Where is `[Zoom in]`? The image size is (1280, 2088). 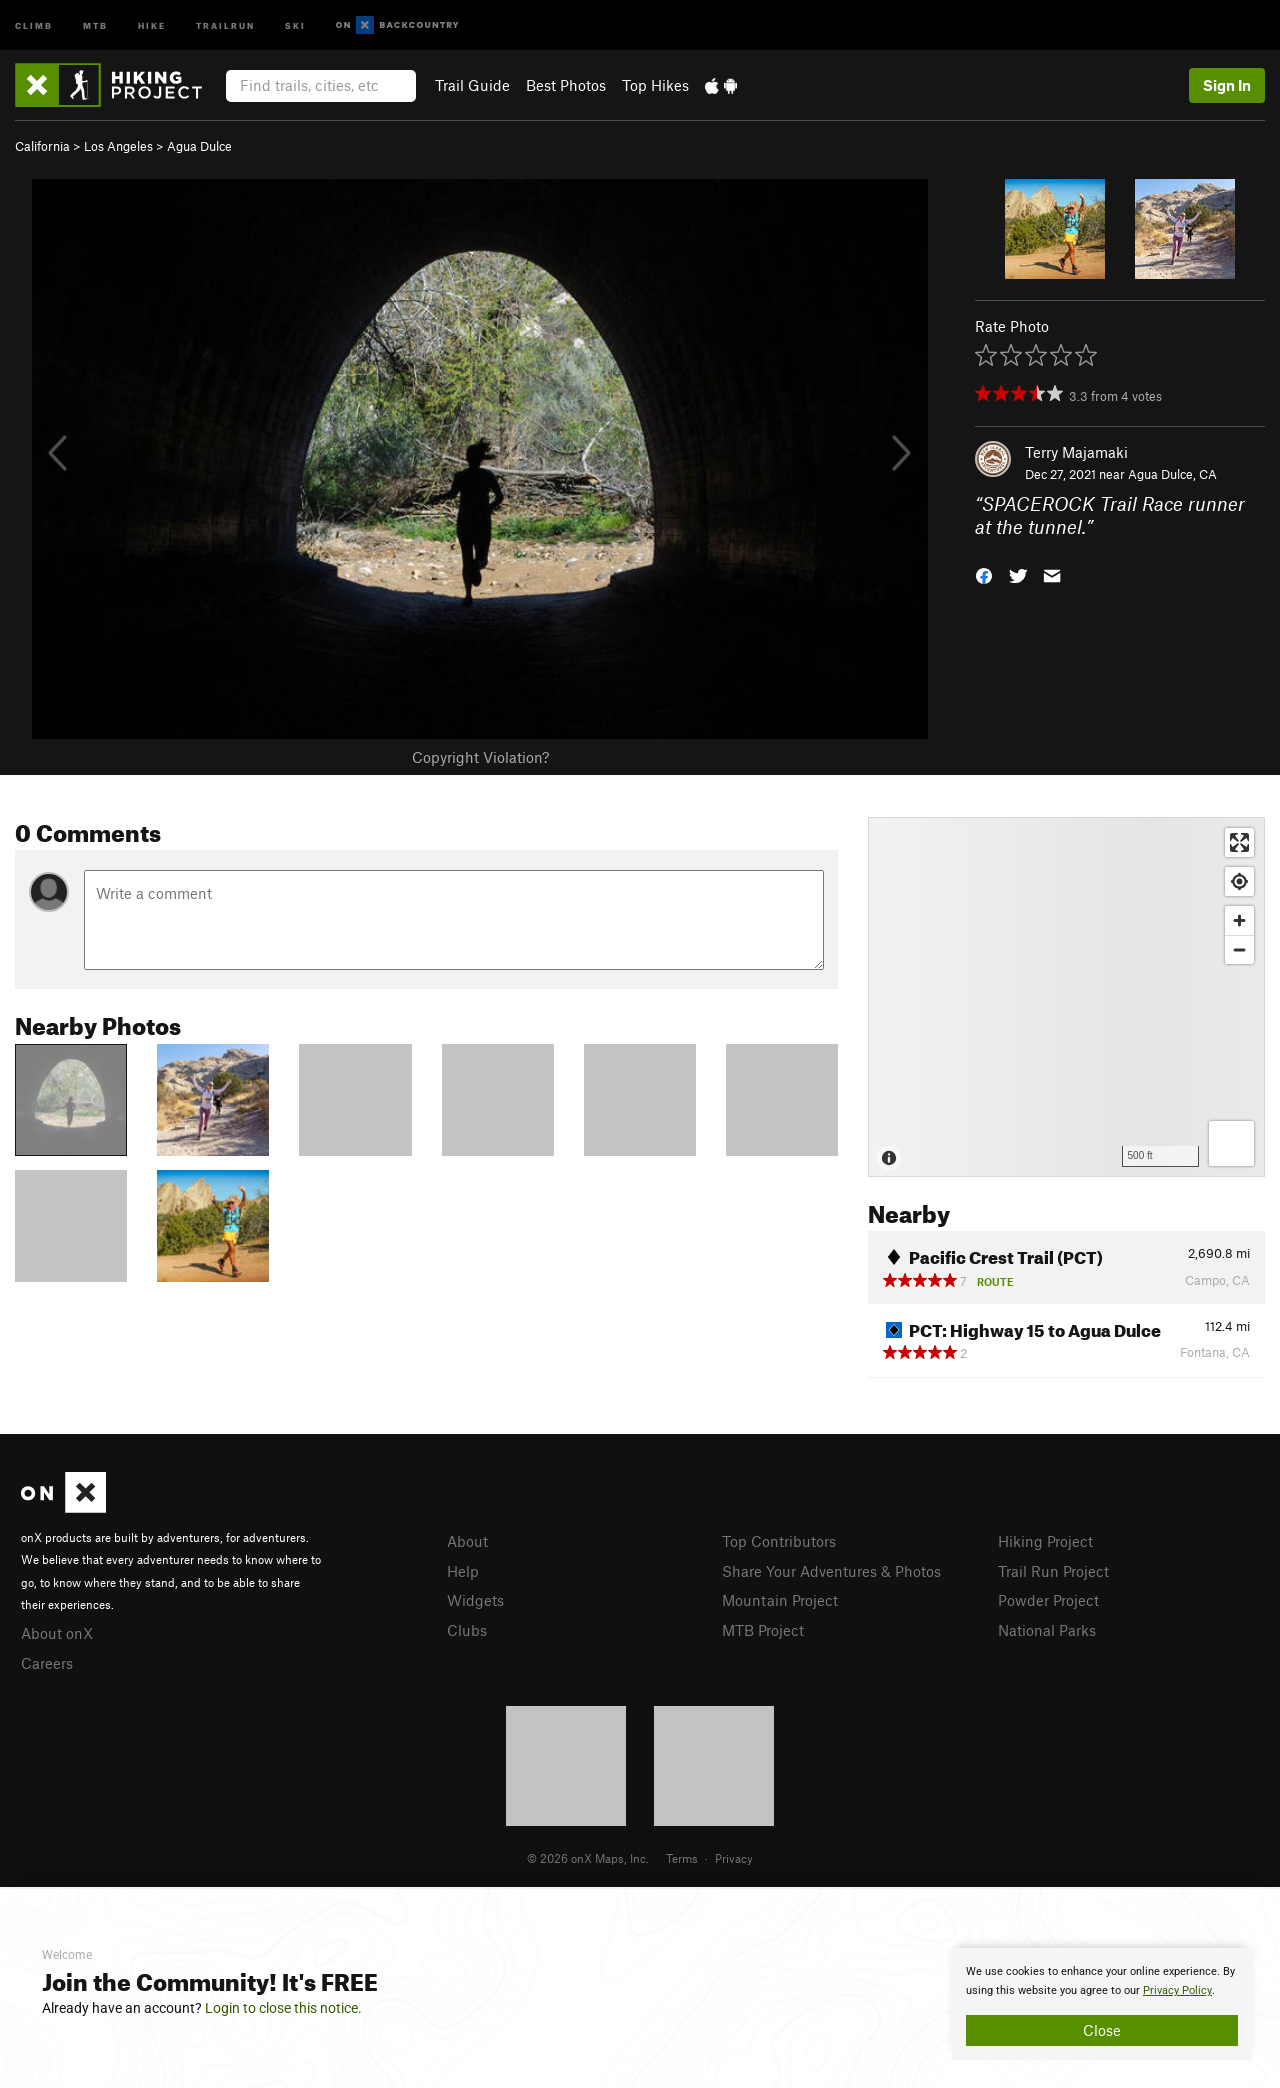 [Zoom in] is located at coordinates (1239, 920).